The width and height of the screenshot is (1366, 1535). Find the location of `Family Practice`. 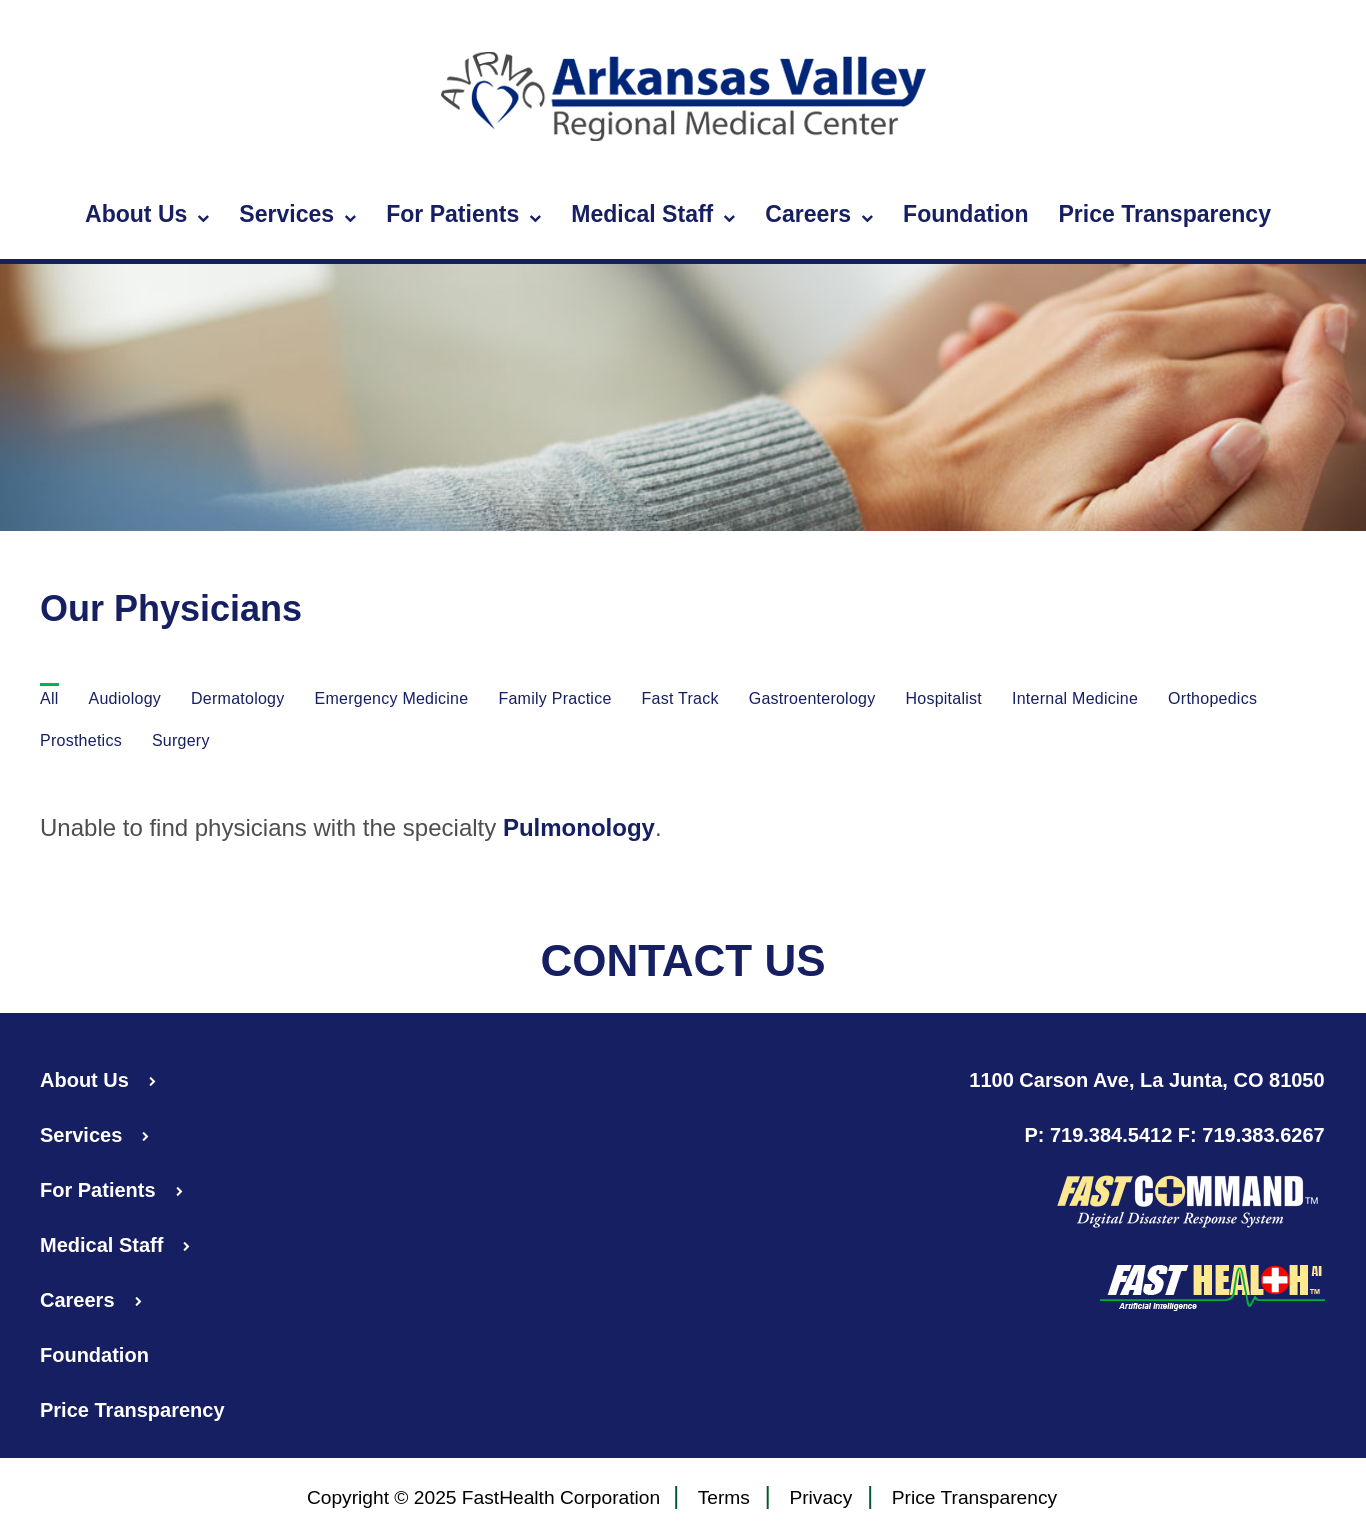

Family Practice is located at coordinates (554, 698).